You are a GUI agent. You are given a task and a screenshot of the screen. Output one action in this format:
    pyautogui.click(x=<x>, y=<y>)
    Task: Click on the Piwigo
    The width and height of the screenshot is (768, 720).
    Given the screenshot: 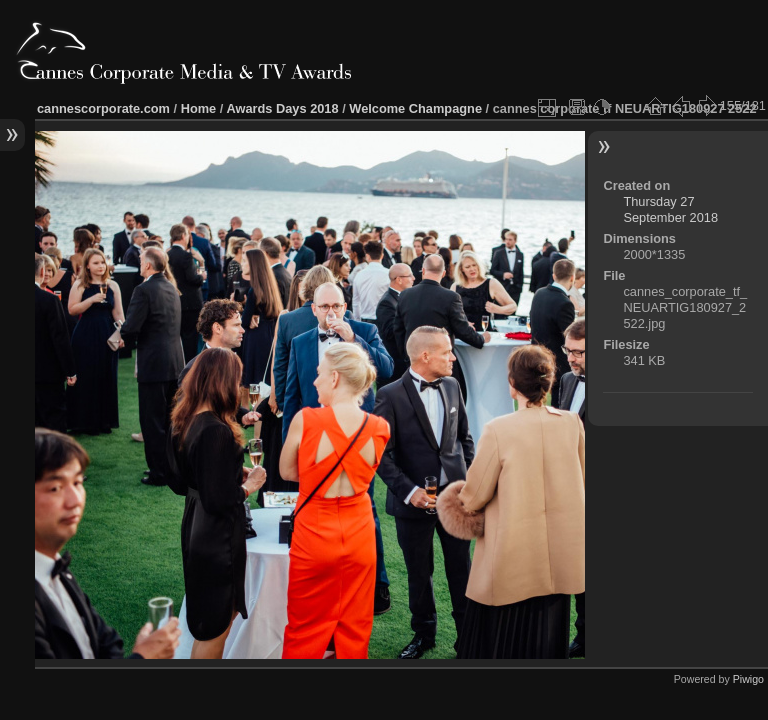 What is the action you would take?
    pyautogui.click(x=748, y=679)
    